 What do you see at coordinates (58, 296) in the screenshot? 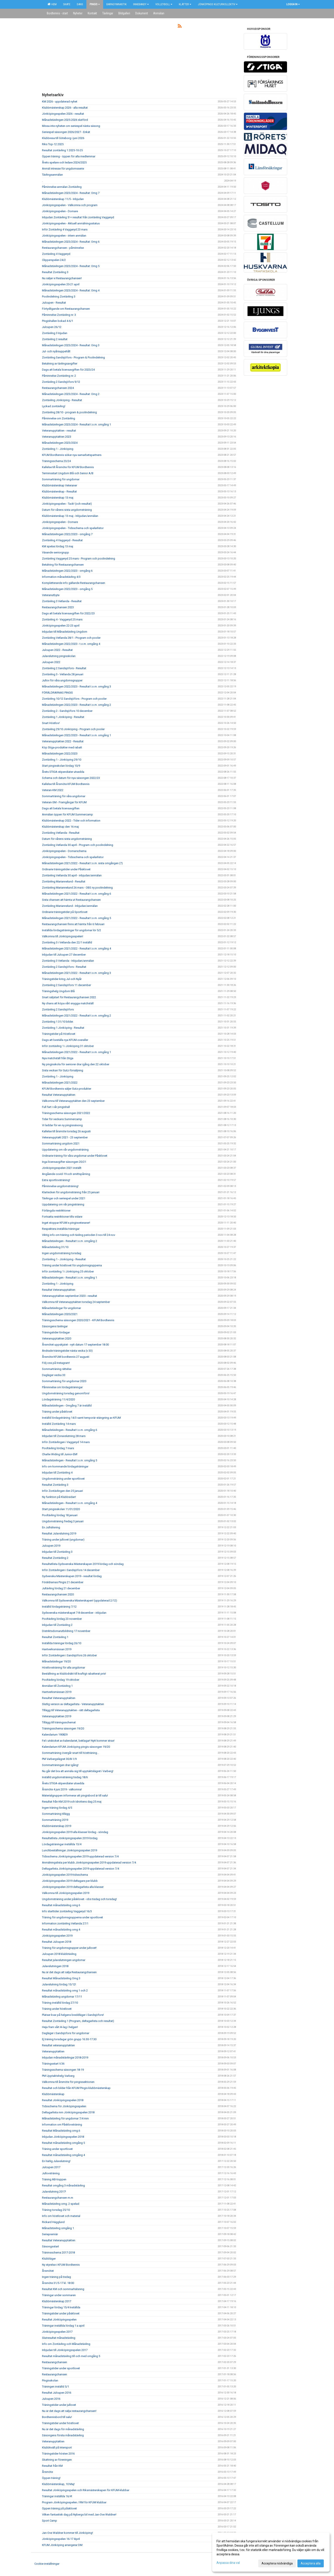
I see `Poolindelning Zontävling 3` at bounding box center [58, 296].